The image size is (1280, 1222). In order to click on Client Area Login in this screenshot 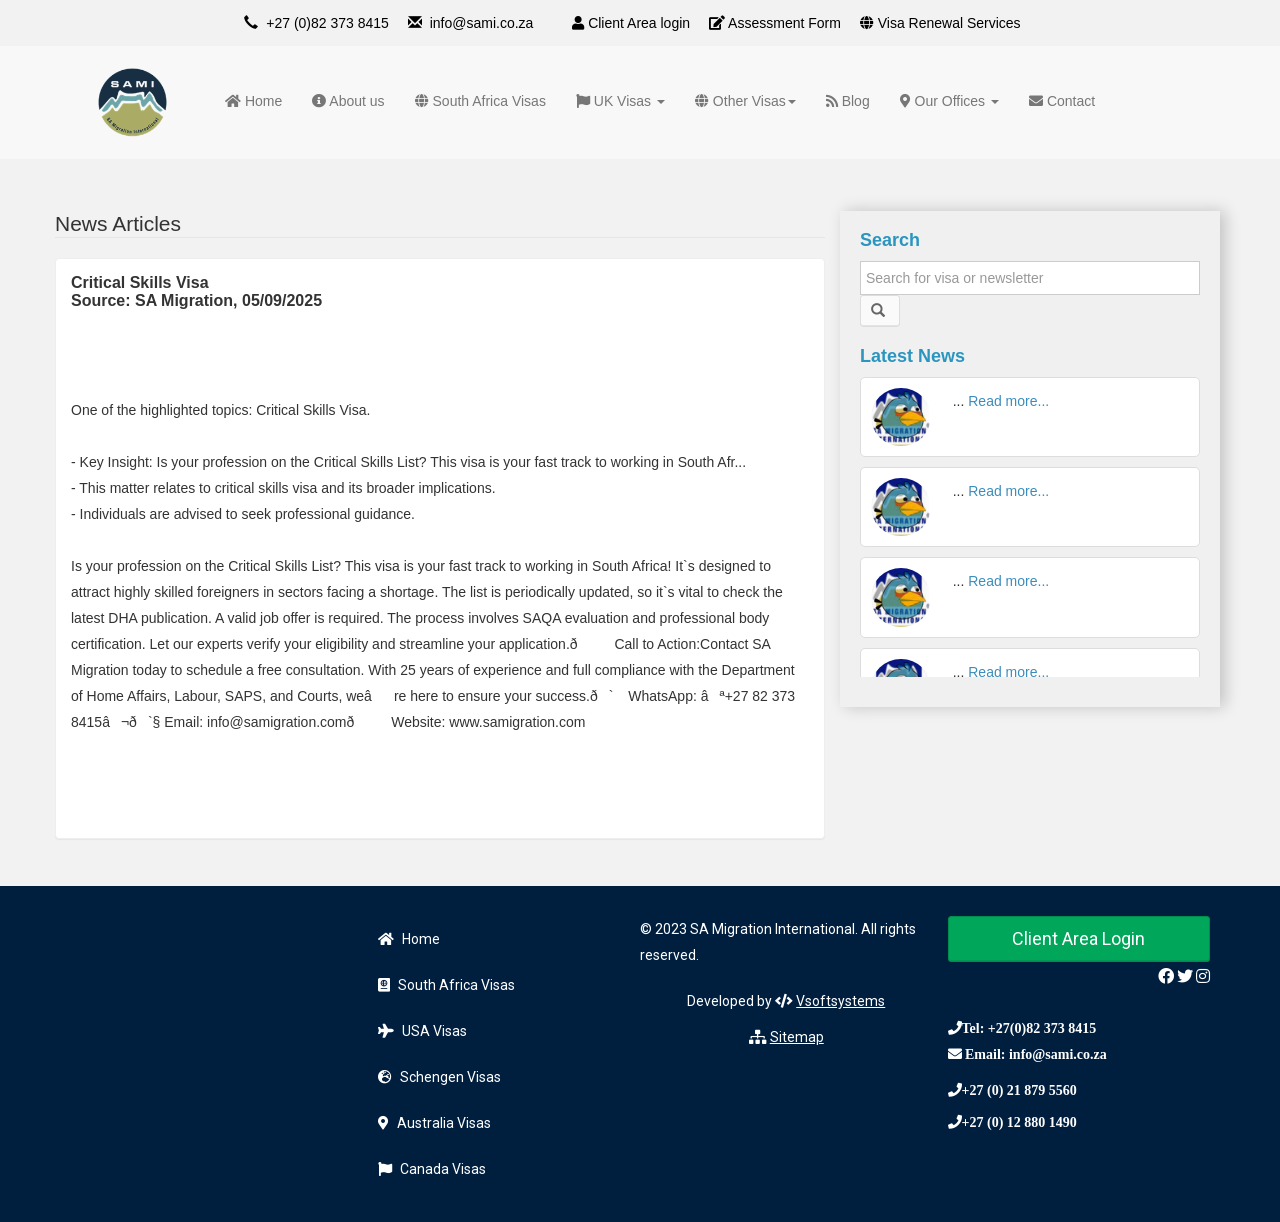, I will do `click(1078, 938)`.